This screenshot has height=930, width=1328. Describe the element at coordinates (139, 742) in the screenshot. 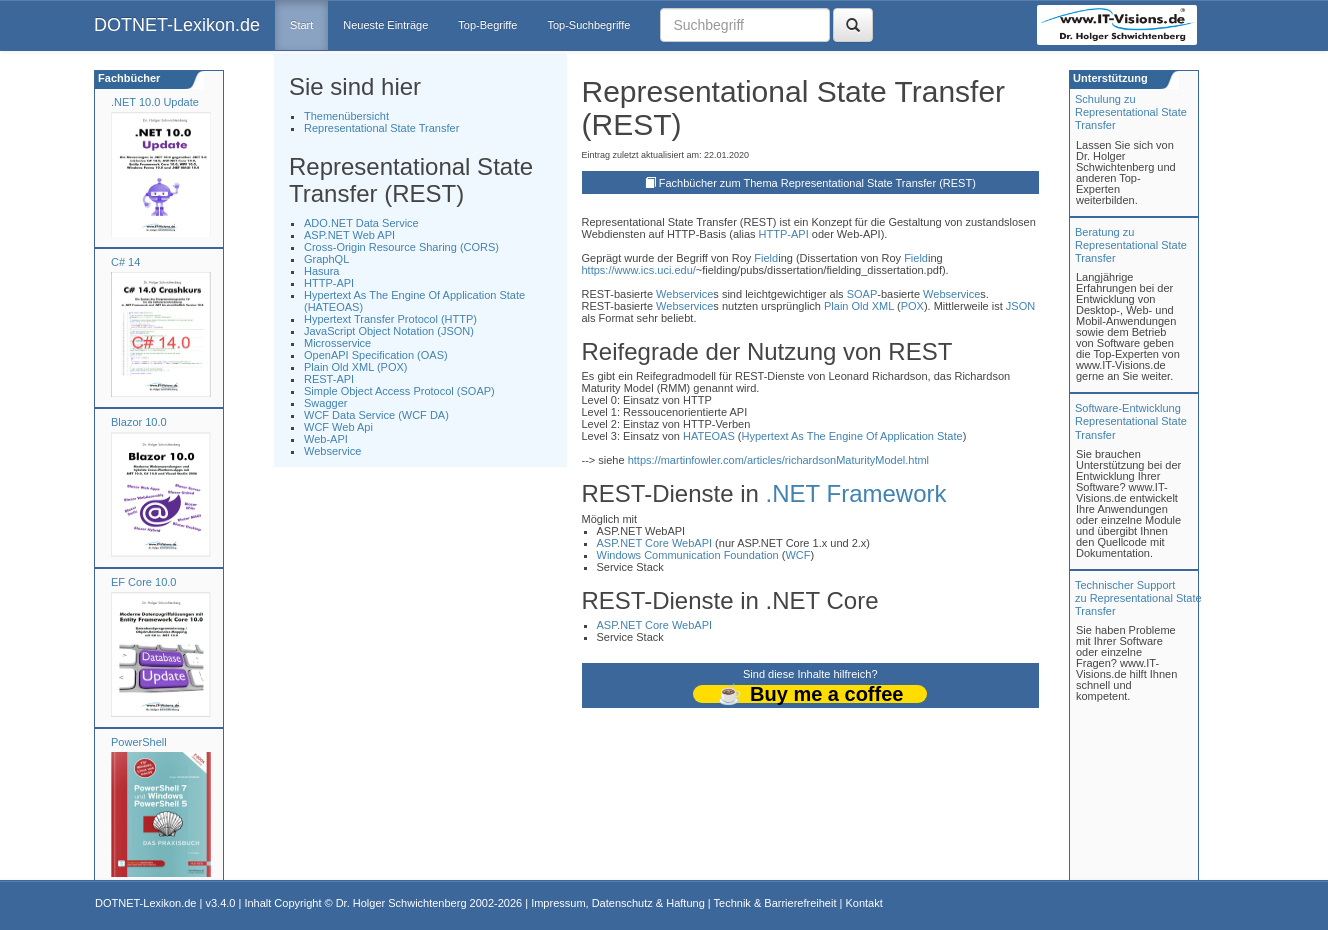

I see `PowerShell` at that location.